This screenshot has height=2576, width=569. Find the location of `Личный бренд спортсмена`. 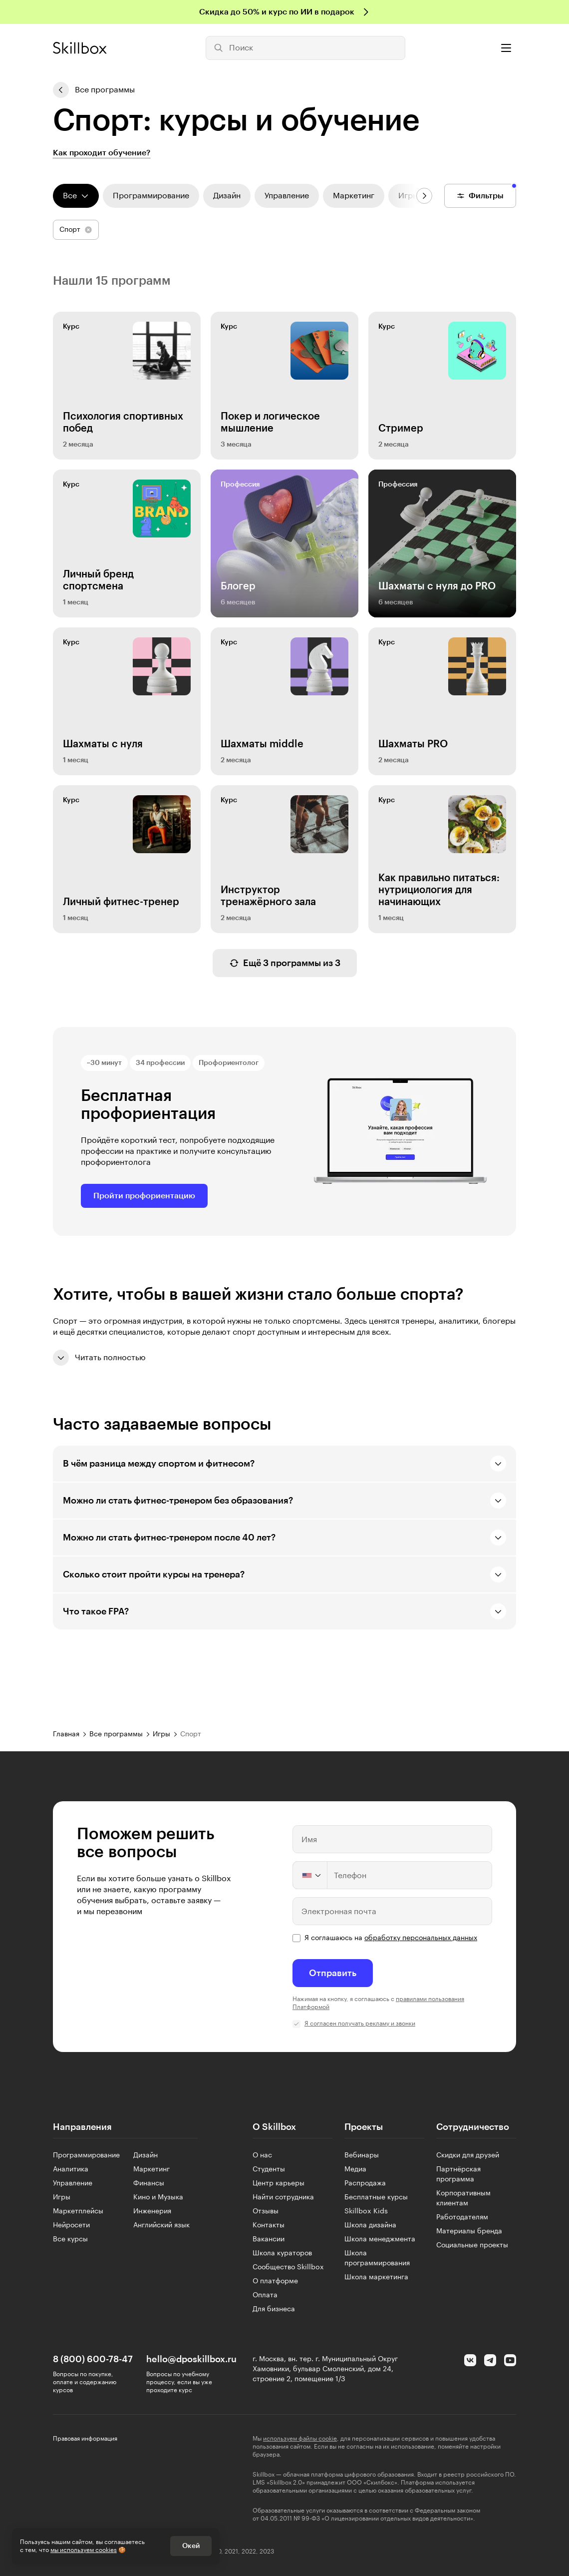

Личный бренд спортсмена is located at coordinates (98, 580).